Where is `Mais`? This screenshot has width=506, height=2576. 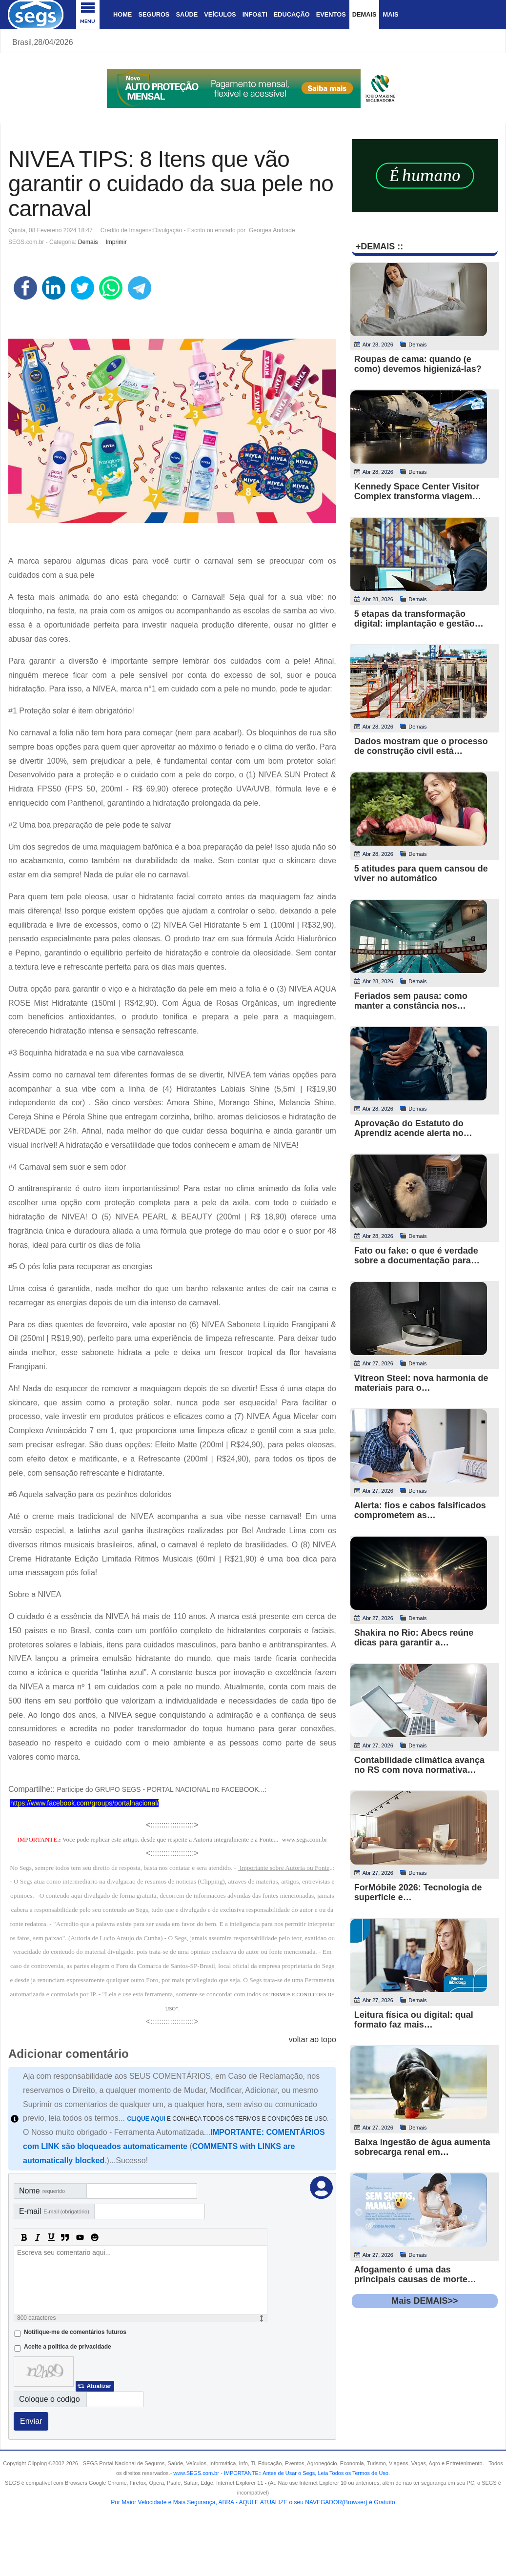
Mais is located at coordinates (390, 14).